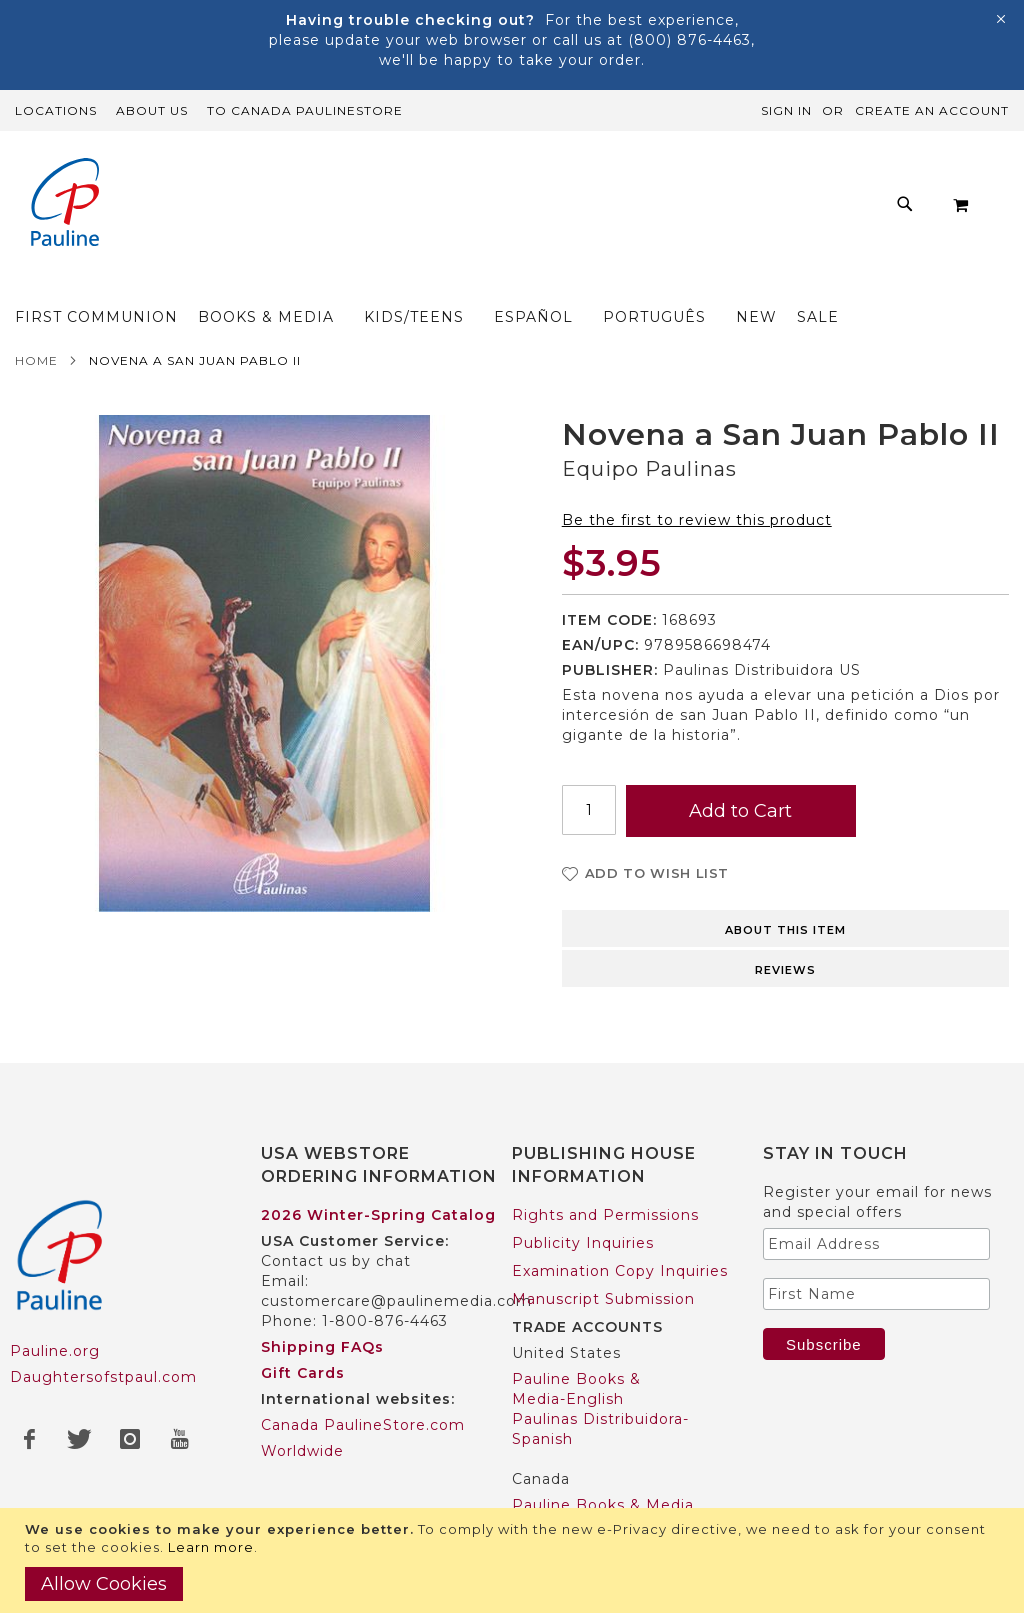 This screenshot has height=1613, width=1024. I want to click on Be the first to review this product, so click(697, 526).